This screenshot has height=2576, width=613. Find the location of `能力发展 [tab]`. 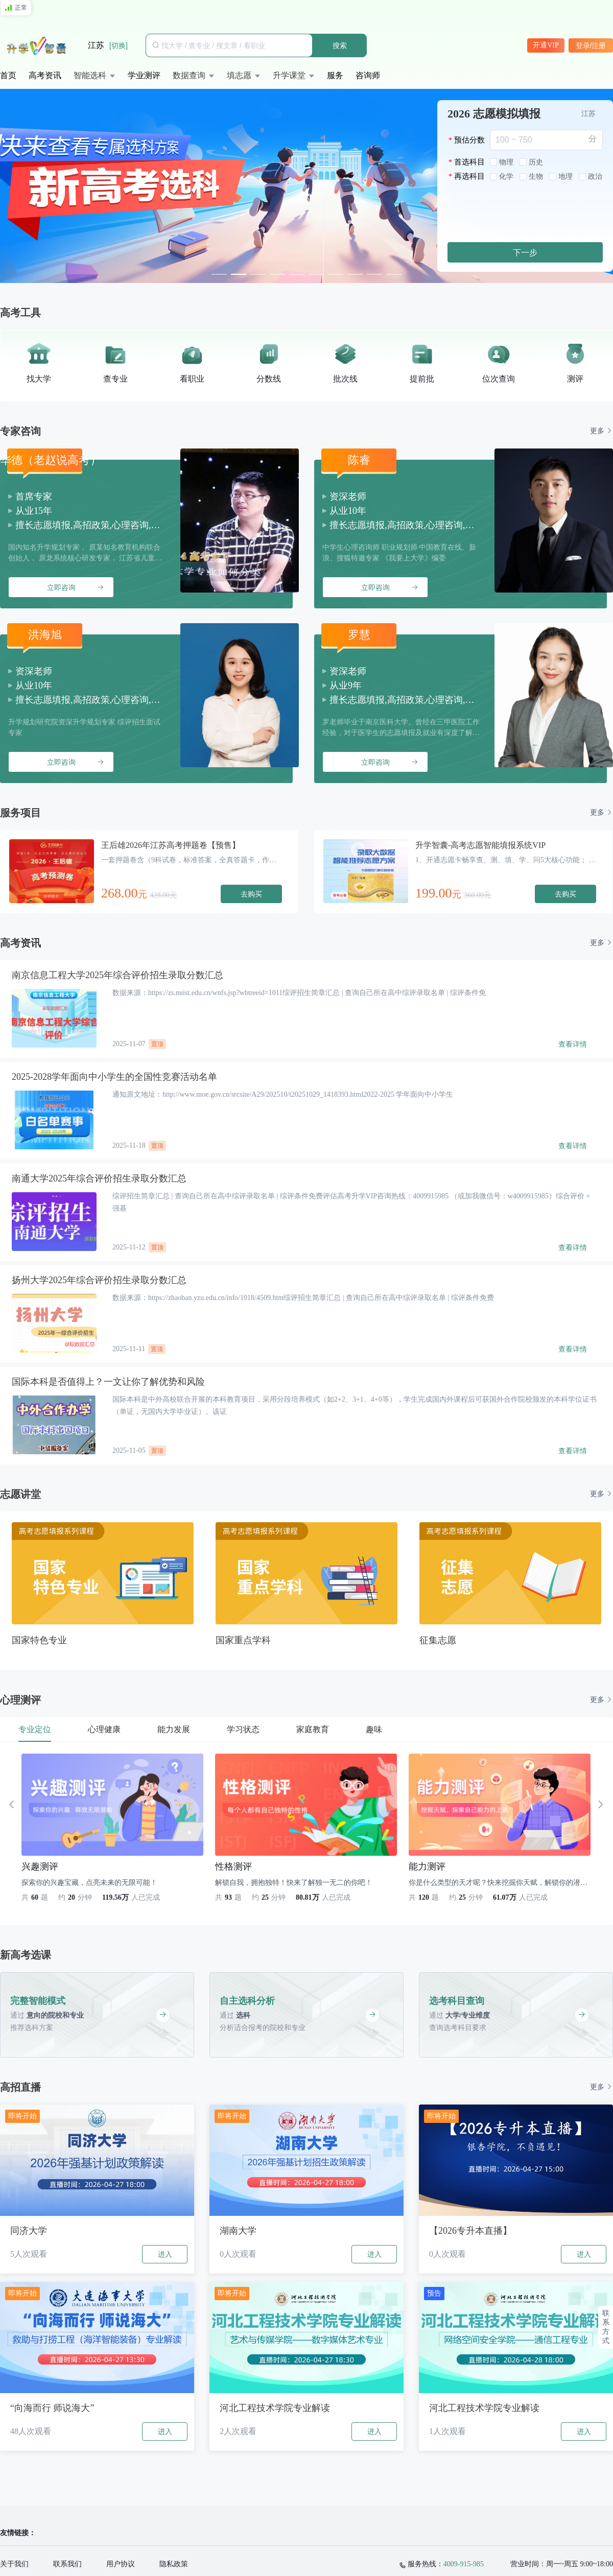

能力发展 [tab] is located at coordinates (173, 1729).